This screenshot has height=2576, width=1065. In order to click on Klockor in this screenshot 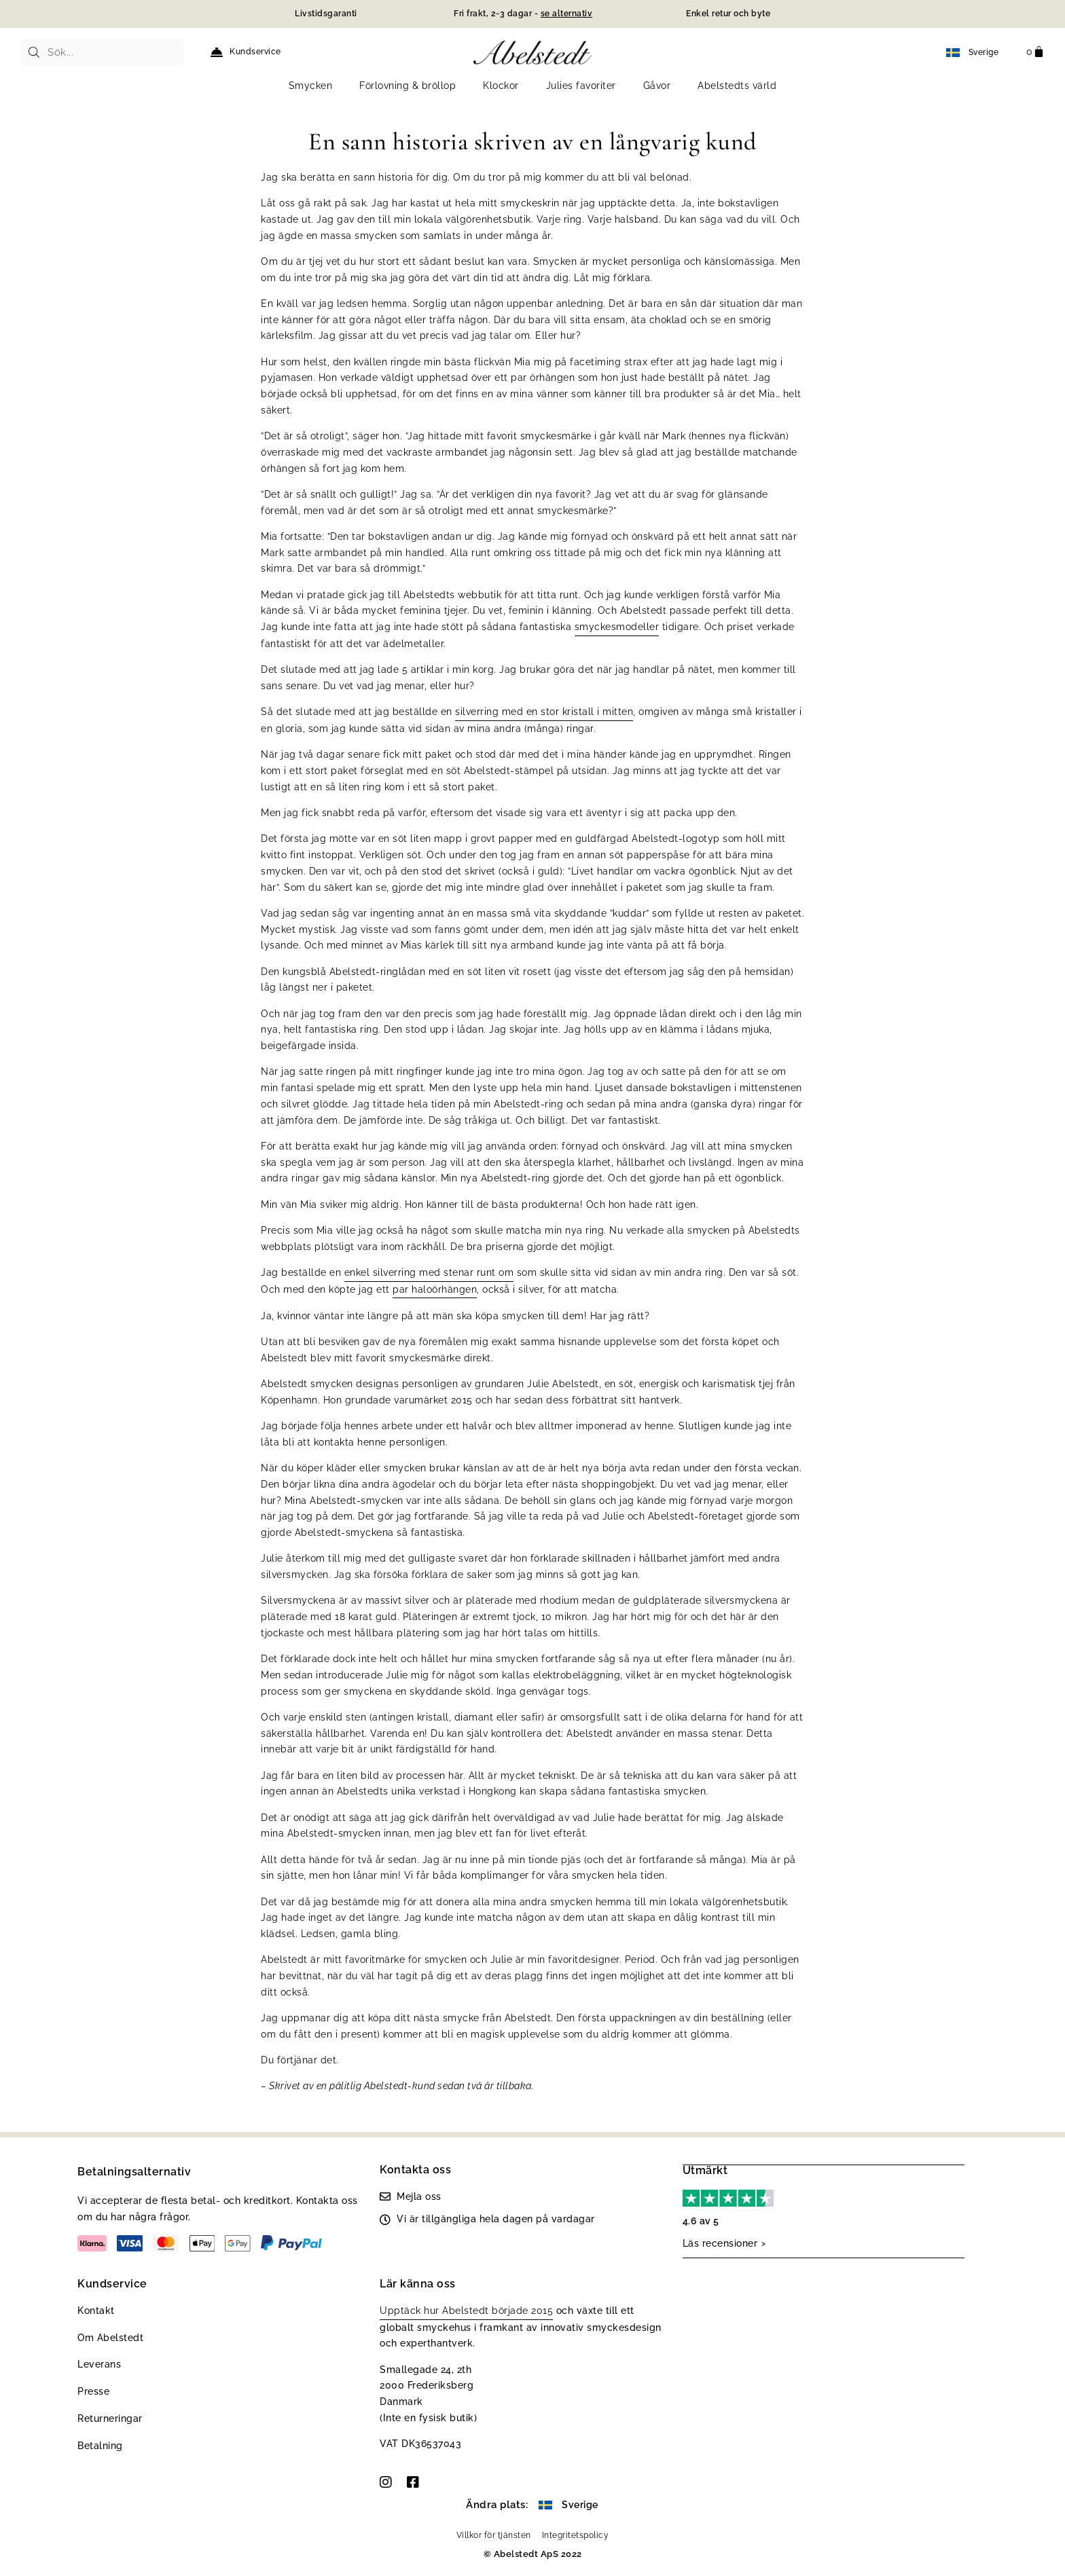, I will do `click(501, 85)`.